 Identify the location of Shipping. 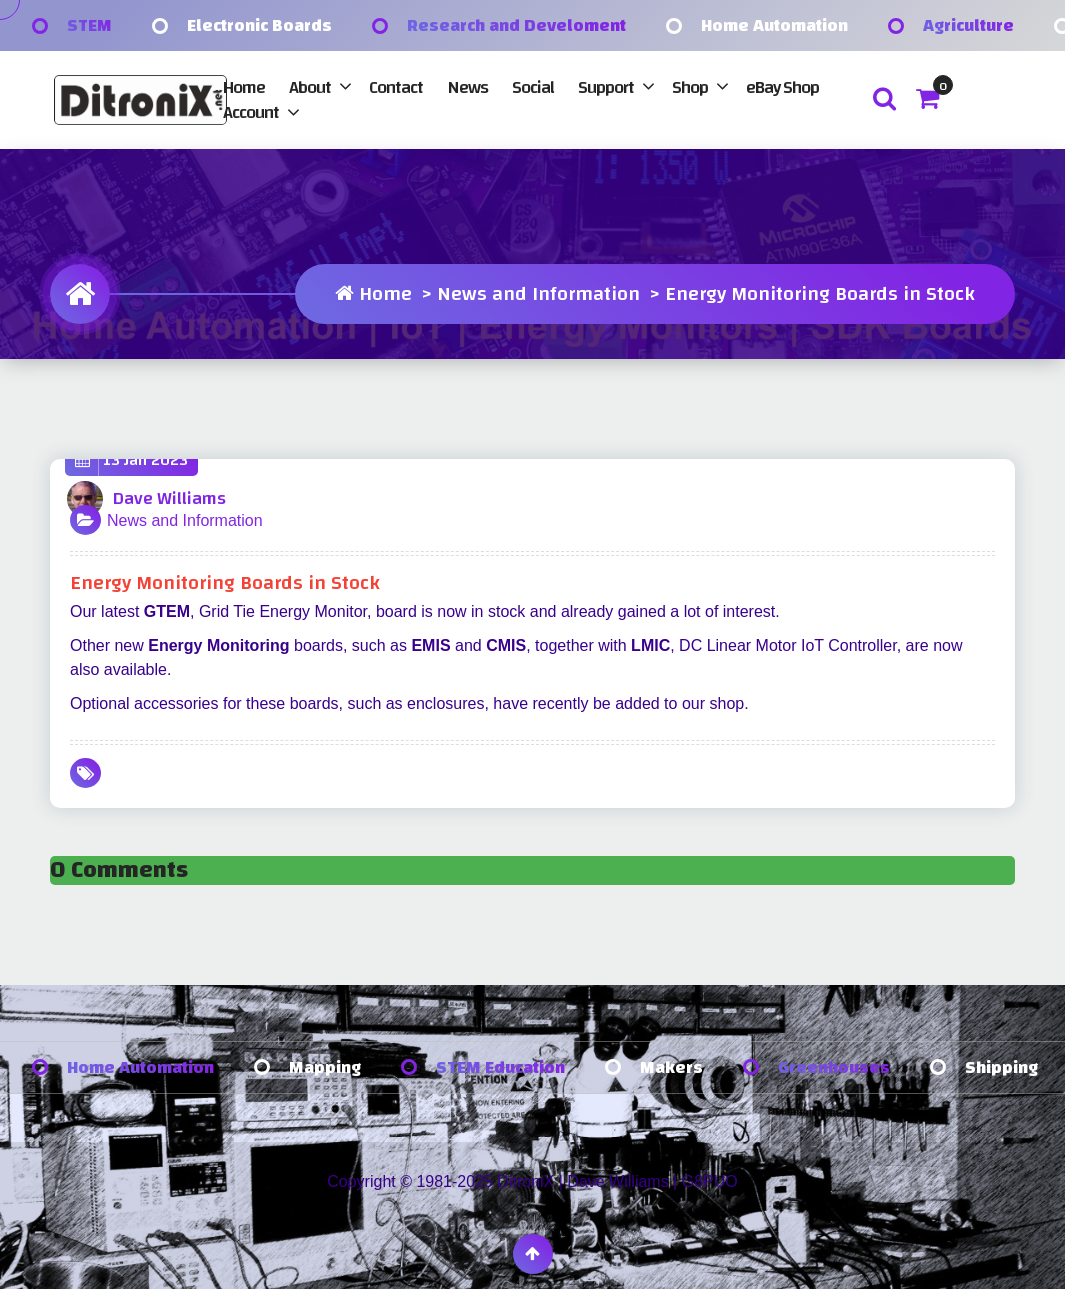
(1001, 1067).